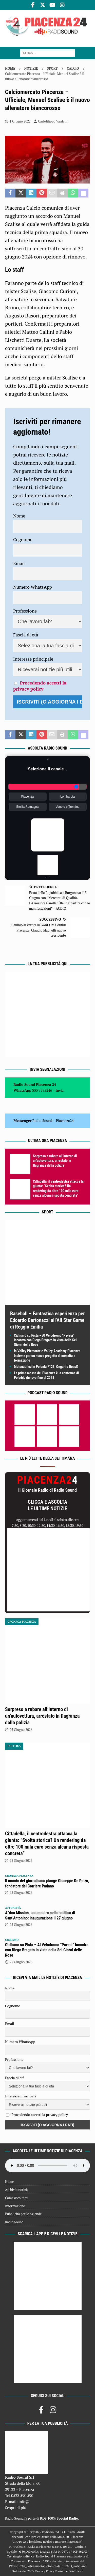 This screenshot has height=2576, width=95. What do you see at coordinates (25, 611) in the screenshot?
I see `Professione` at bounding box center [25, 611].